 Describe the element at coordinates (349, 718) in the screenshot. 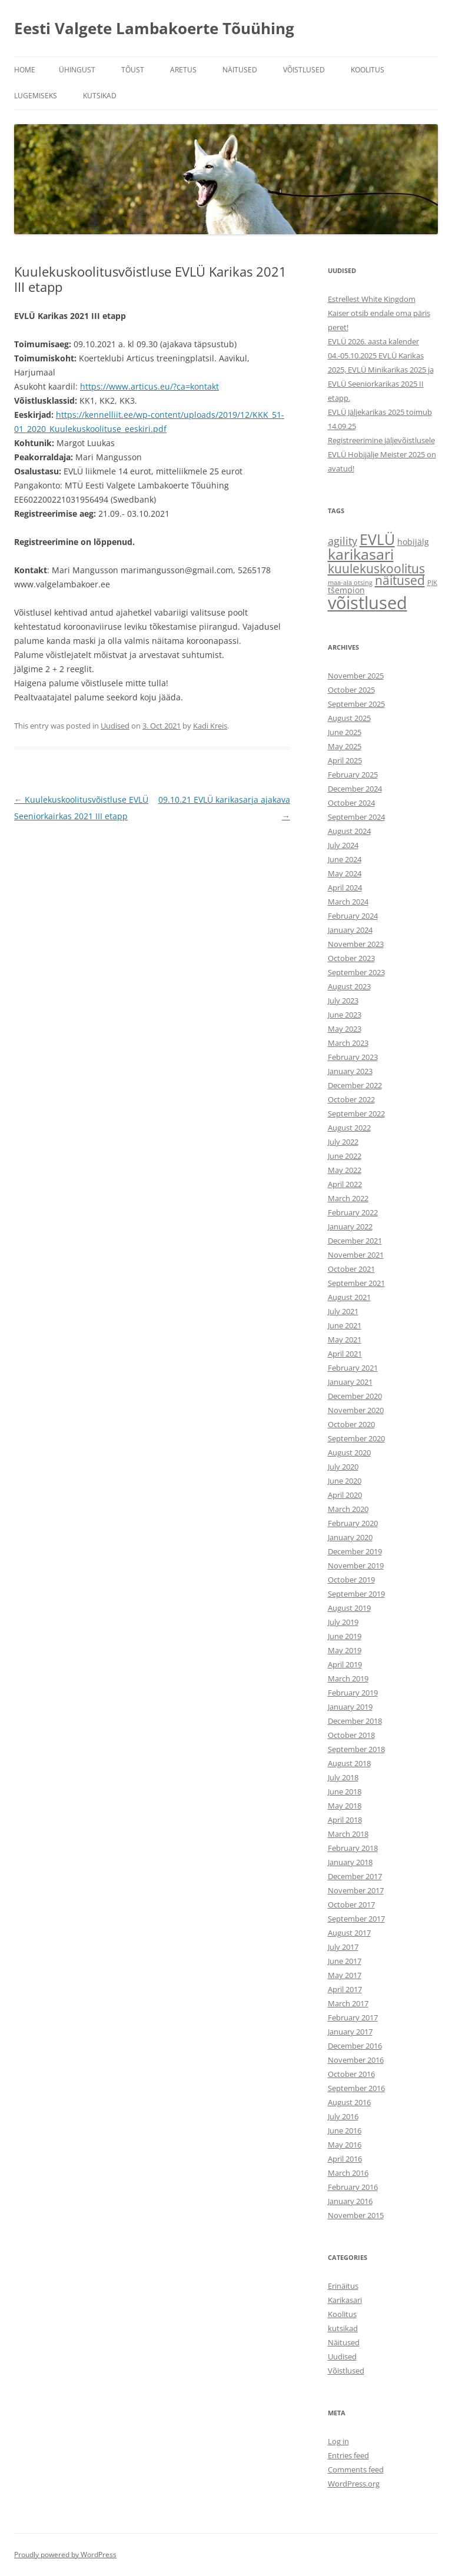

I see `August 2025` at that location.